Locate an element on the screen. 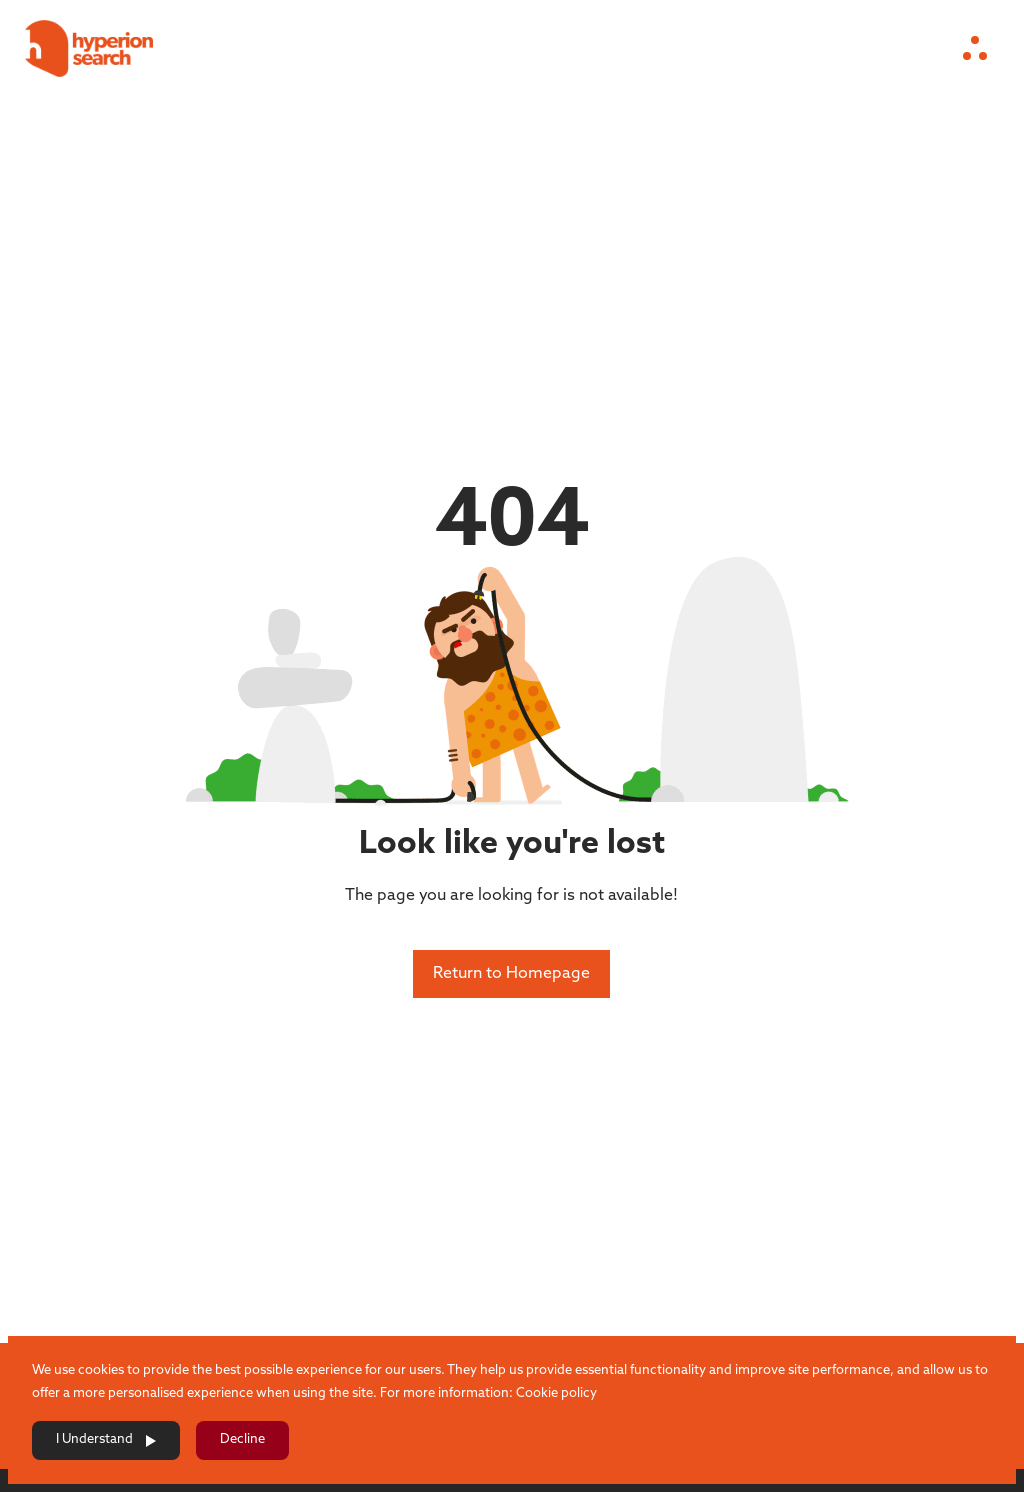 Image resolution: width=1024 pixels, height=1492 pixels. Decline [Decline cookies] is located at coordinates (242, 1439).